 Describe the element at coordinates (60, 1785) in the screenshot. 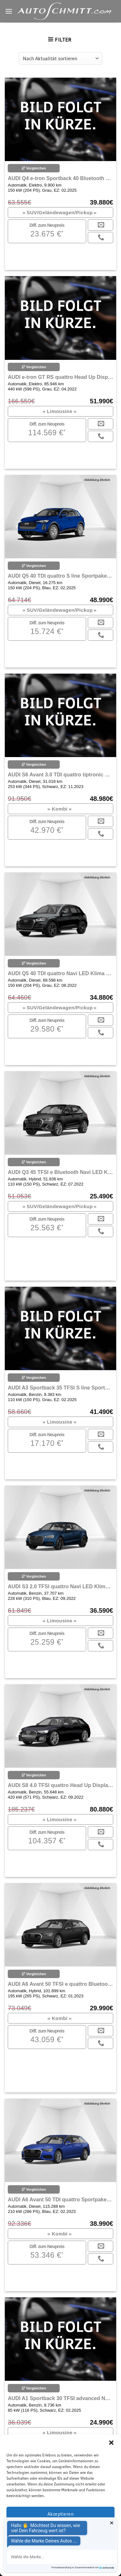

I see `AUDI S8 4.0 TFSI quattro Head Up Display Navi LED Klima` at that location.